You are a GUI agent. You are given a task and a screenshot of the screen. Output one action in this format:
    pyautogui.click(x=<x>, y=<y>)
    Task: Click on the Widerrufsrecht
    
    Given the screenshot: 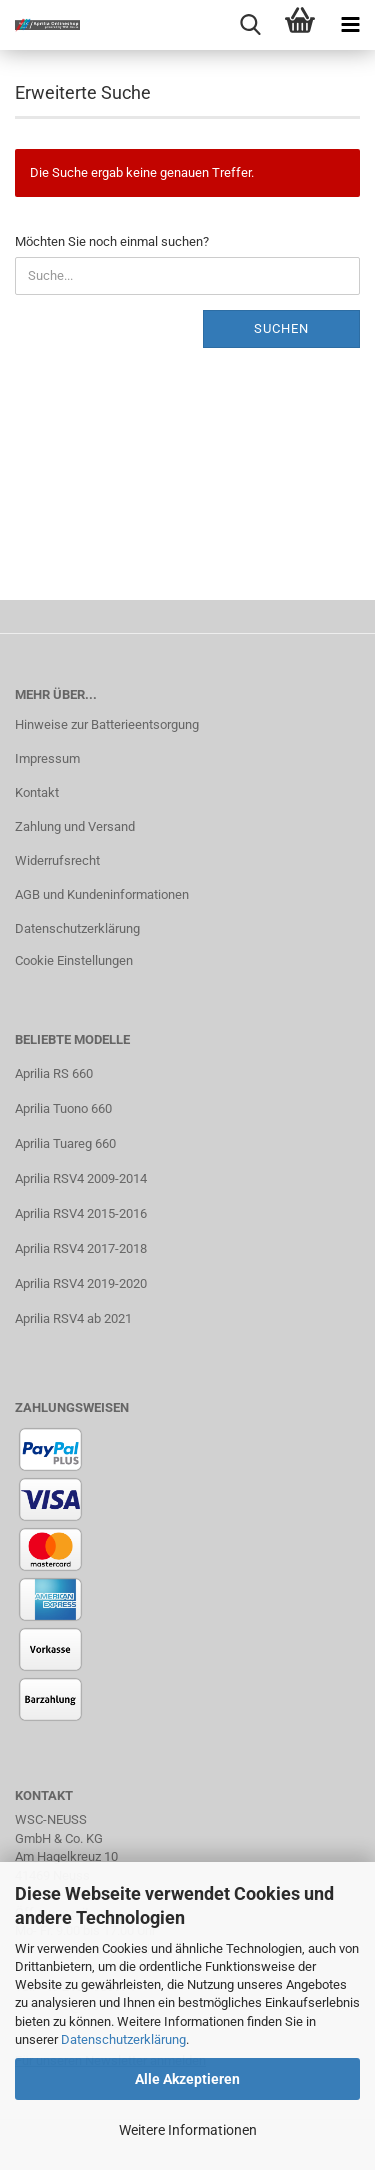 What is the action you would take?
    pyautogui.click(x=57, y=860)
    